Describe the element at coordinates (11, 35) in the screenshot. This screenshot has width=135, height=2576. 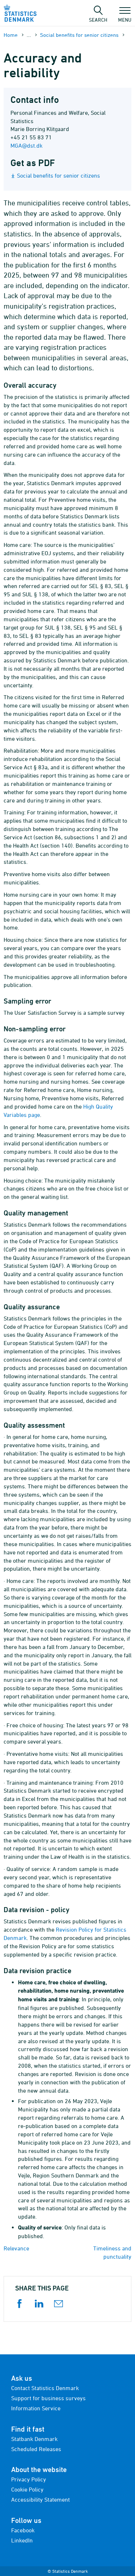
I see `Home` at that location.